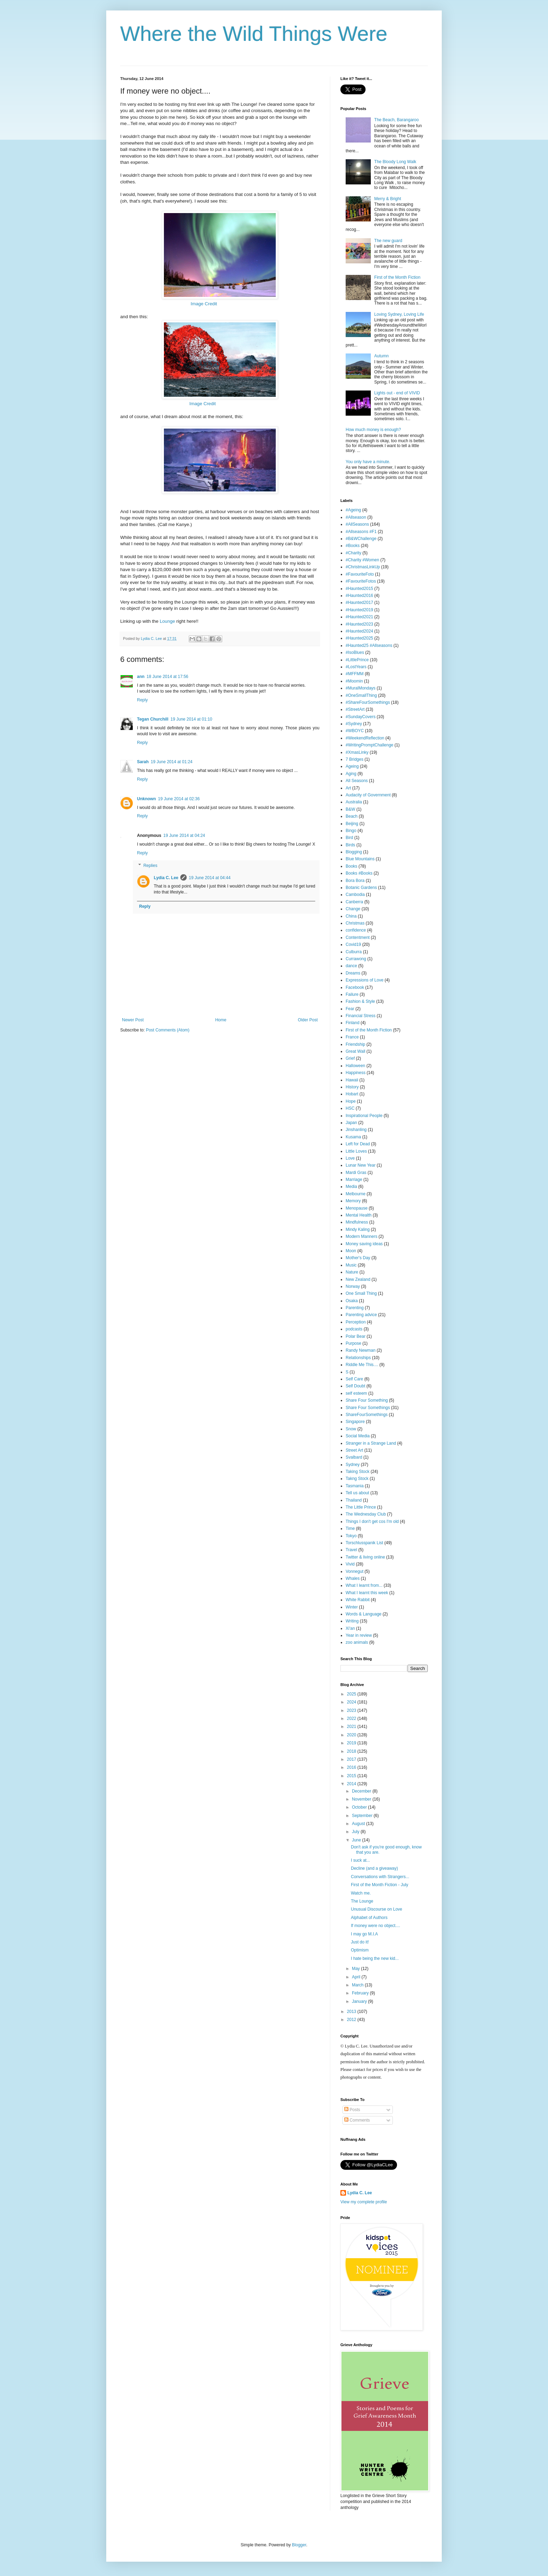 The height and width of the screenshot is (2576, 548). Describe the element at coordinates (359, 873) in the screenshot. I see `Books #Books` at that location.